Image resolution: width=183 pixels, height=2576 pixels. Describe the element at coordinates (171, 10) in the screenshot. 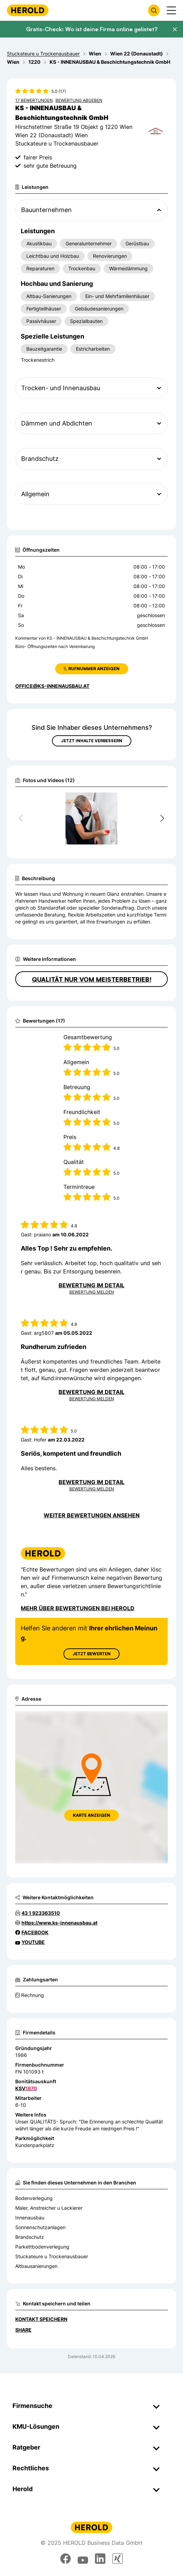

I see `[Menü anzeigen]` at that location.